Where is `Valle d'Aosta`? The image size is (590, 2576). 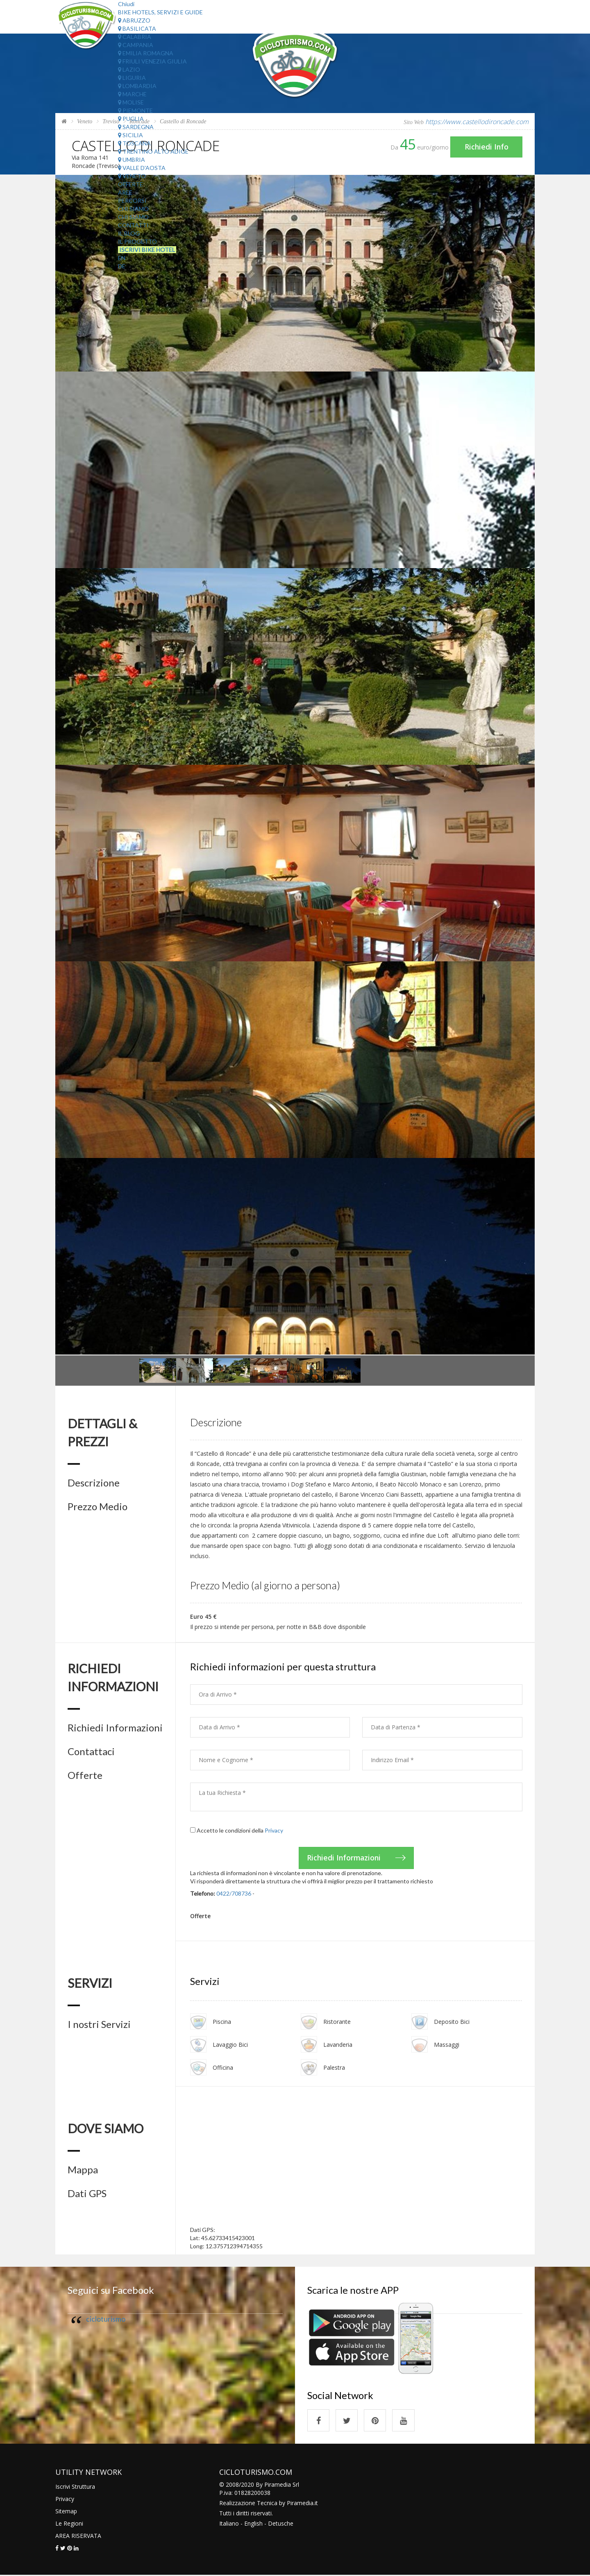 Valle d'Aosta is located at coordinates (142, 167).